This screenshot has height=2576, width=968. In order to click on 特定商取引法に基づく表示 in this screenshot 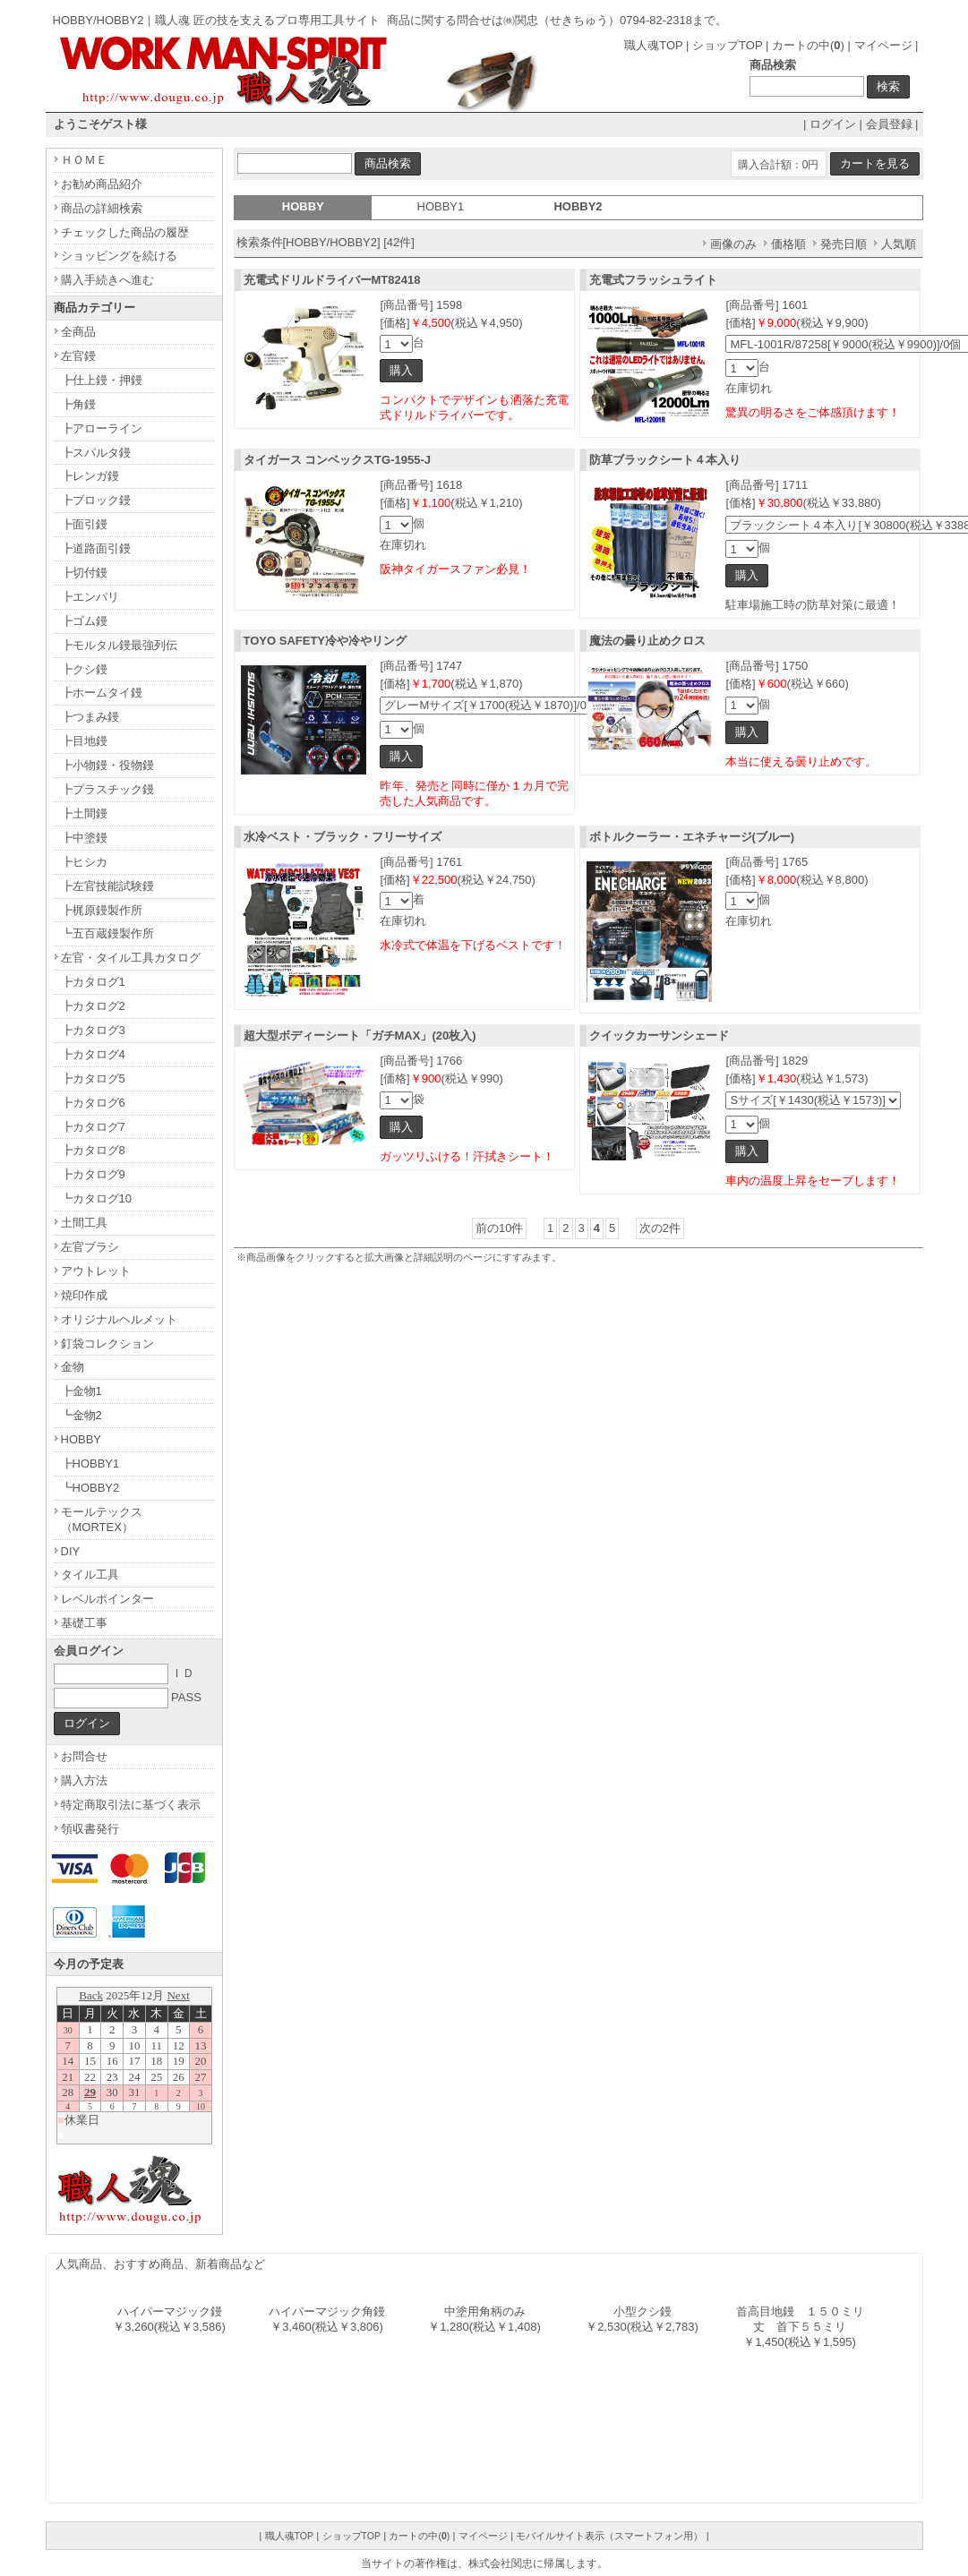, I will do `click(131, 1804)`.